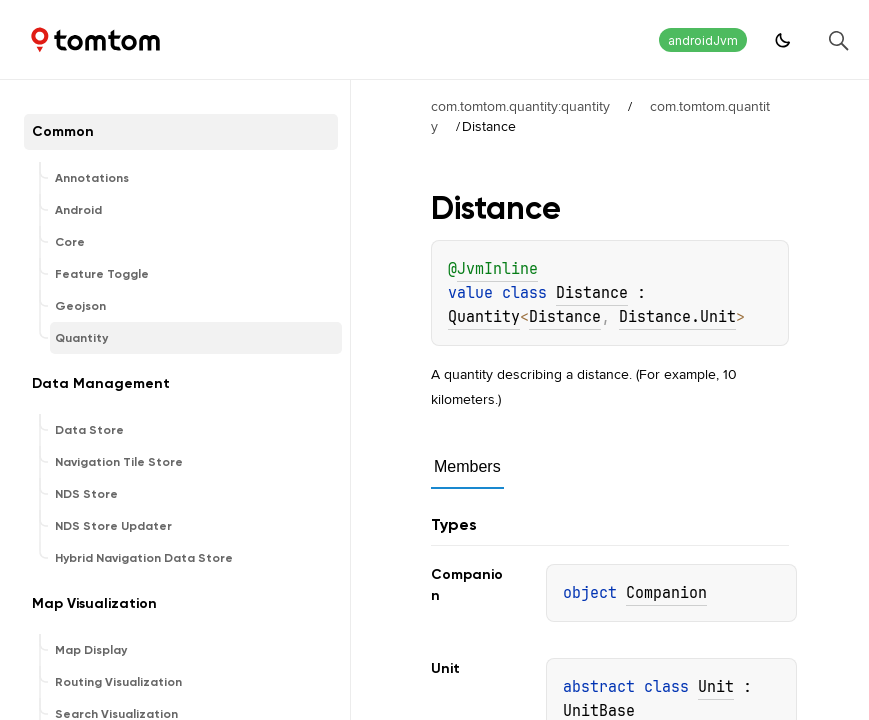 The width and height of the screenshot is (869, 720). I want to click on com.tomtom.quantity:quantity, so click(520, 106).